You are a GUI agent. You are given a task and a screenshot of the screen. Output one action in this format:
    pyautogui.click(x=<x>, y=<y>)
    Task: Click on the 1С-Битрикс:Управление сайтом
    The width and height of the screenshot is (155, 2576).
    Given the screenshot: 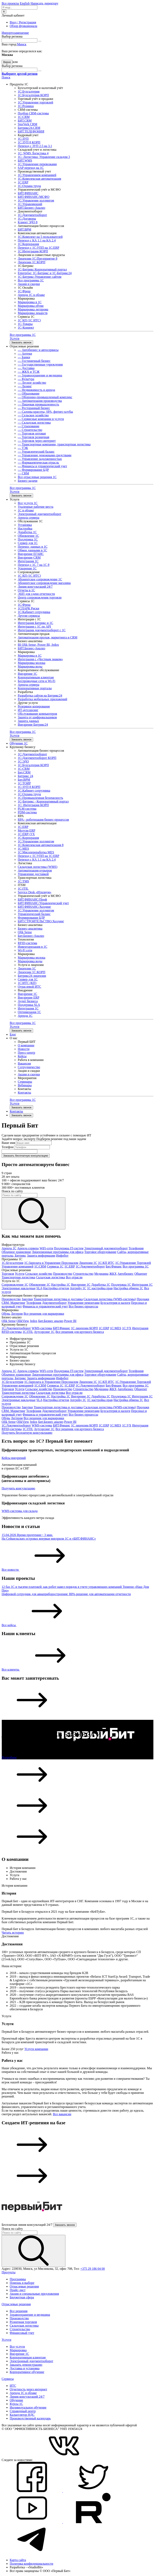 What is the action you would take?
    pyautogui.click(x=39, y=276)
    